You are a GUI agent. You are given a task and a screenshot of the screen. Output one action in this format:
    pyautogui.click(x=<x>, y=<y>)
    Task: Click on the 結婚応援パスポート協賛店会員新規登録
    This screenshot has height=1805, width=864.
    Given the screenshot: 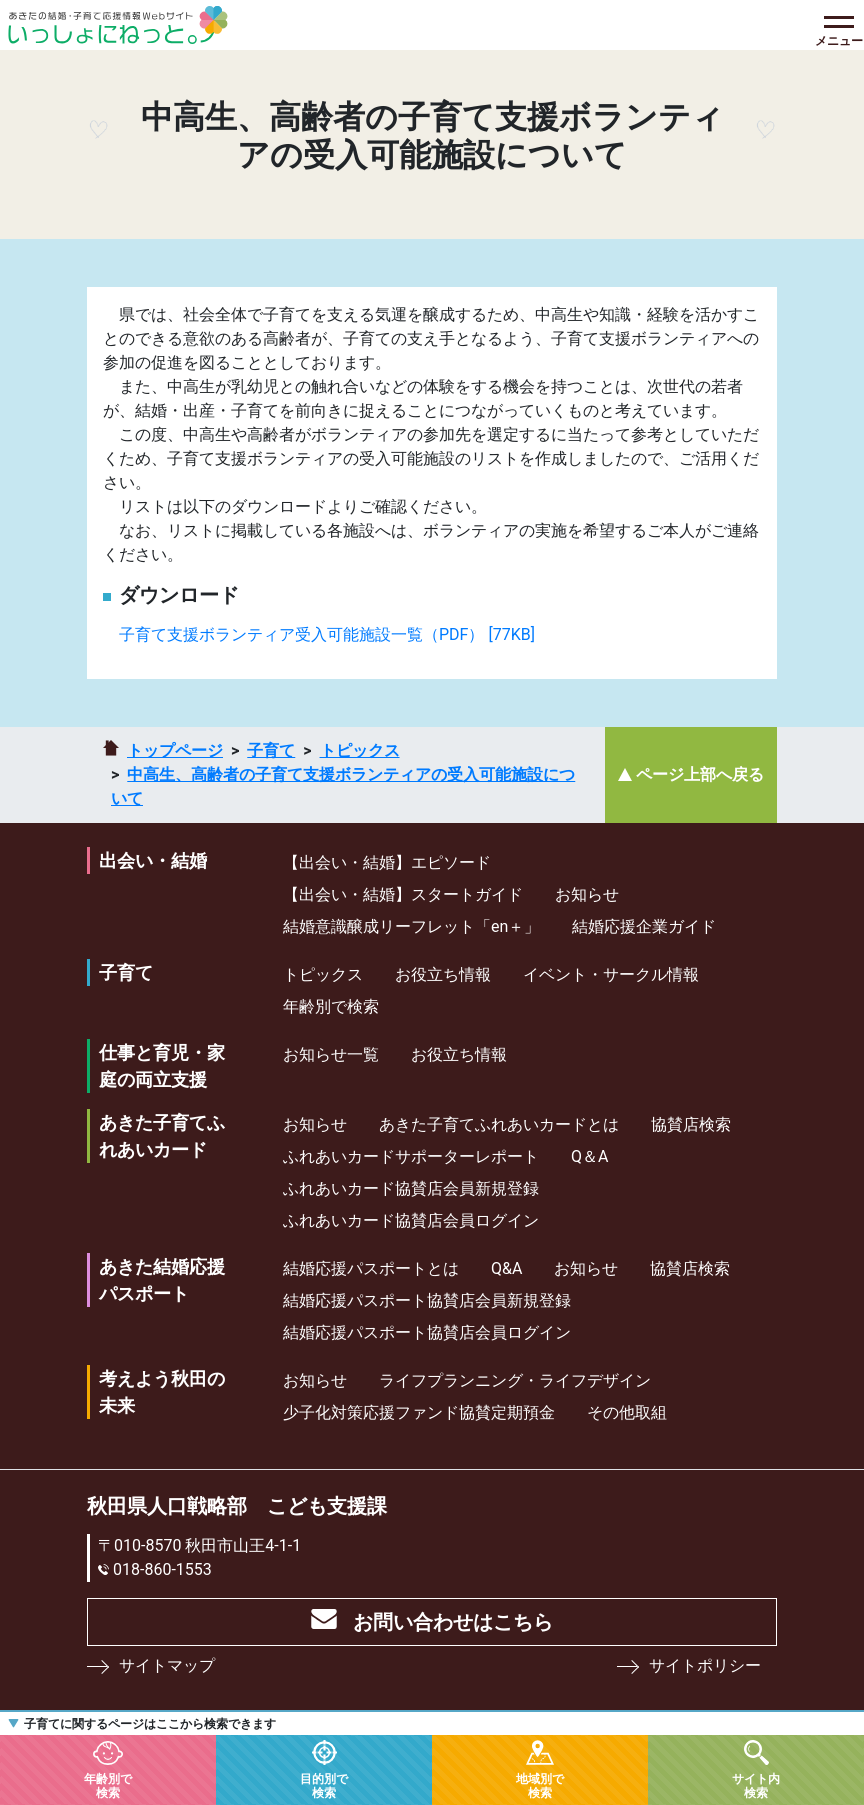 What is the action you would take?
    pyautogui.click(x=427, y=1300)
    